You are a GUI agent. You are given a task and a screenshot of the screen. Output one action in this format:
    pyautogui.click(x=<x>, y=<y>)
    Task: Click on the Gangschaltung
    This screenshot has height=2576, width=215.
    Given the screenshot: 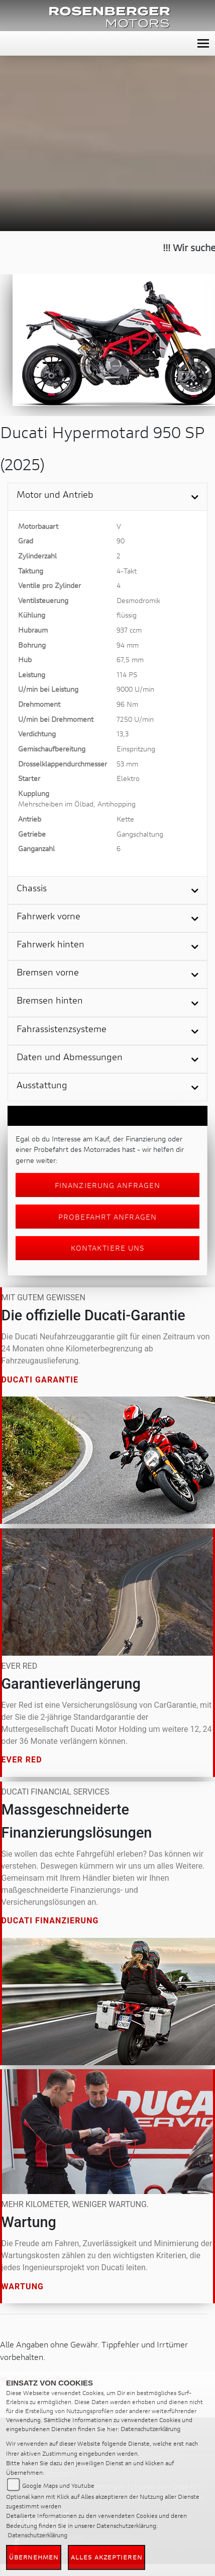 What is the action you would take?
    pyautogui.click(x=140, y=834)
    